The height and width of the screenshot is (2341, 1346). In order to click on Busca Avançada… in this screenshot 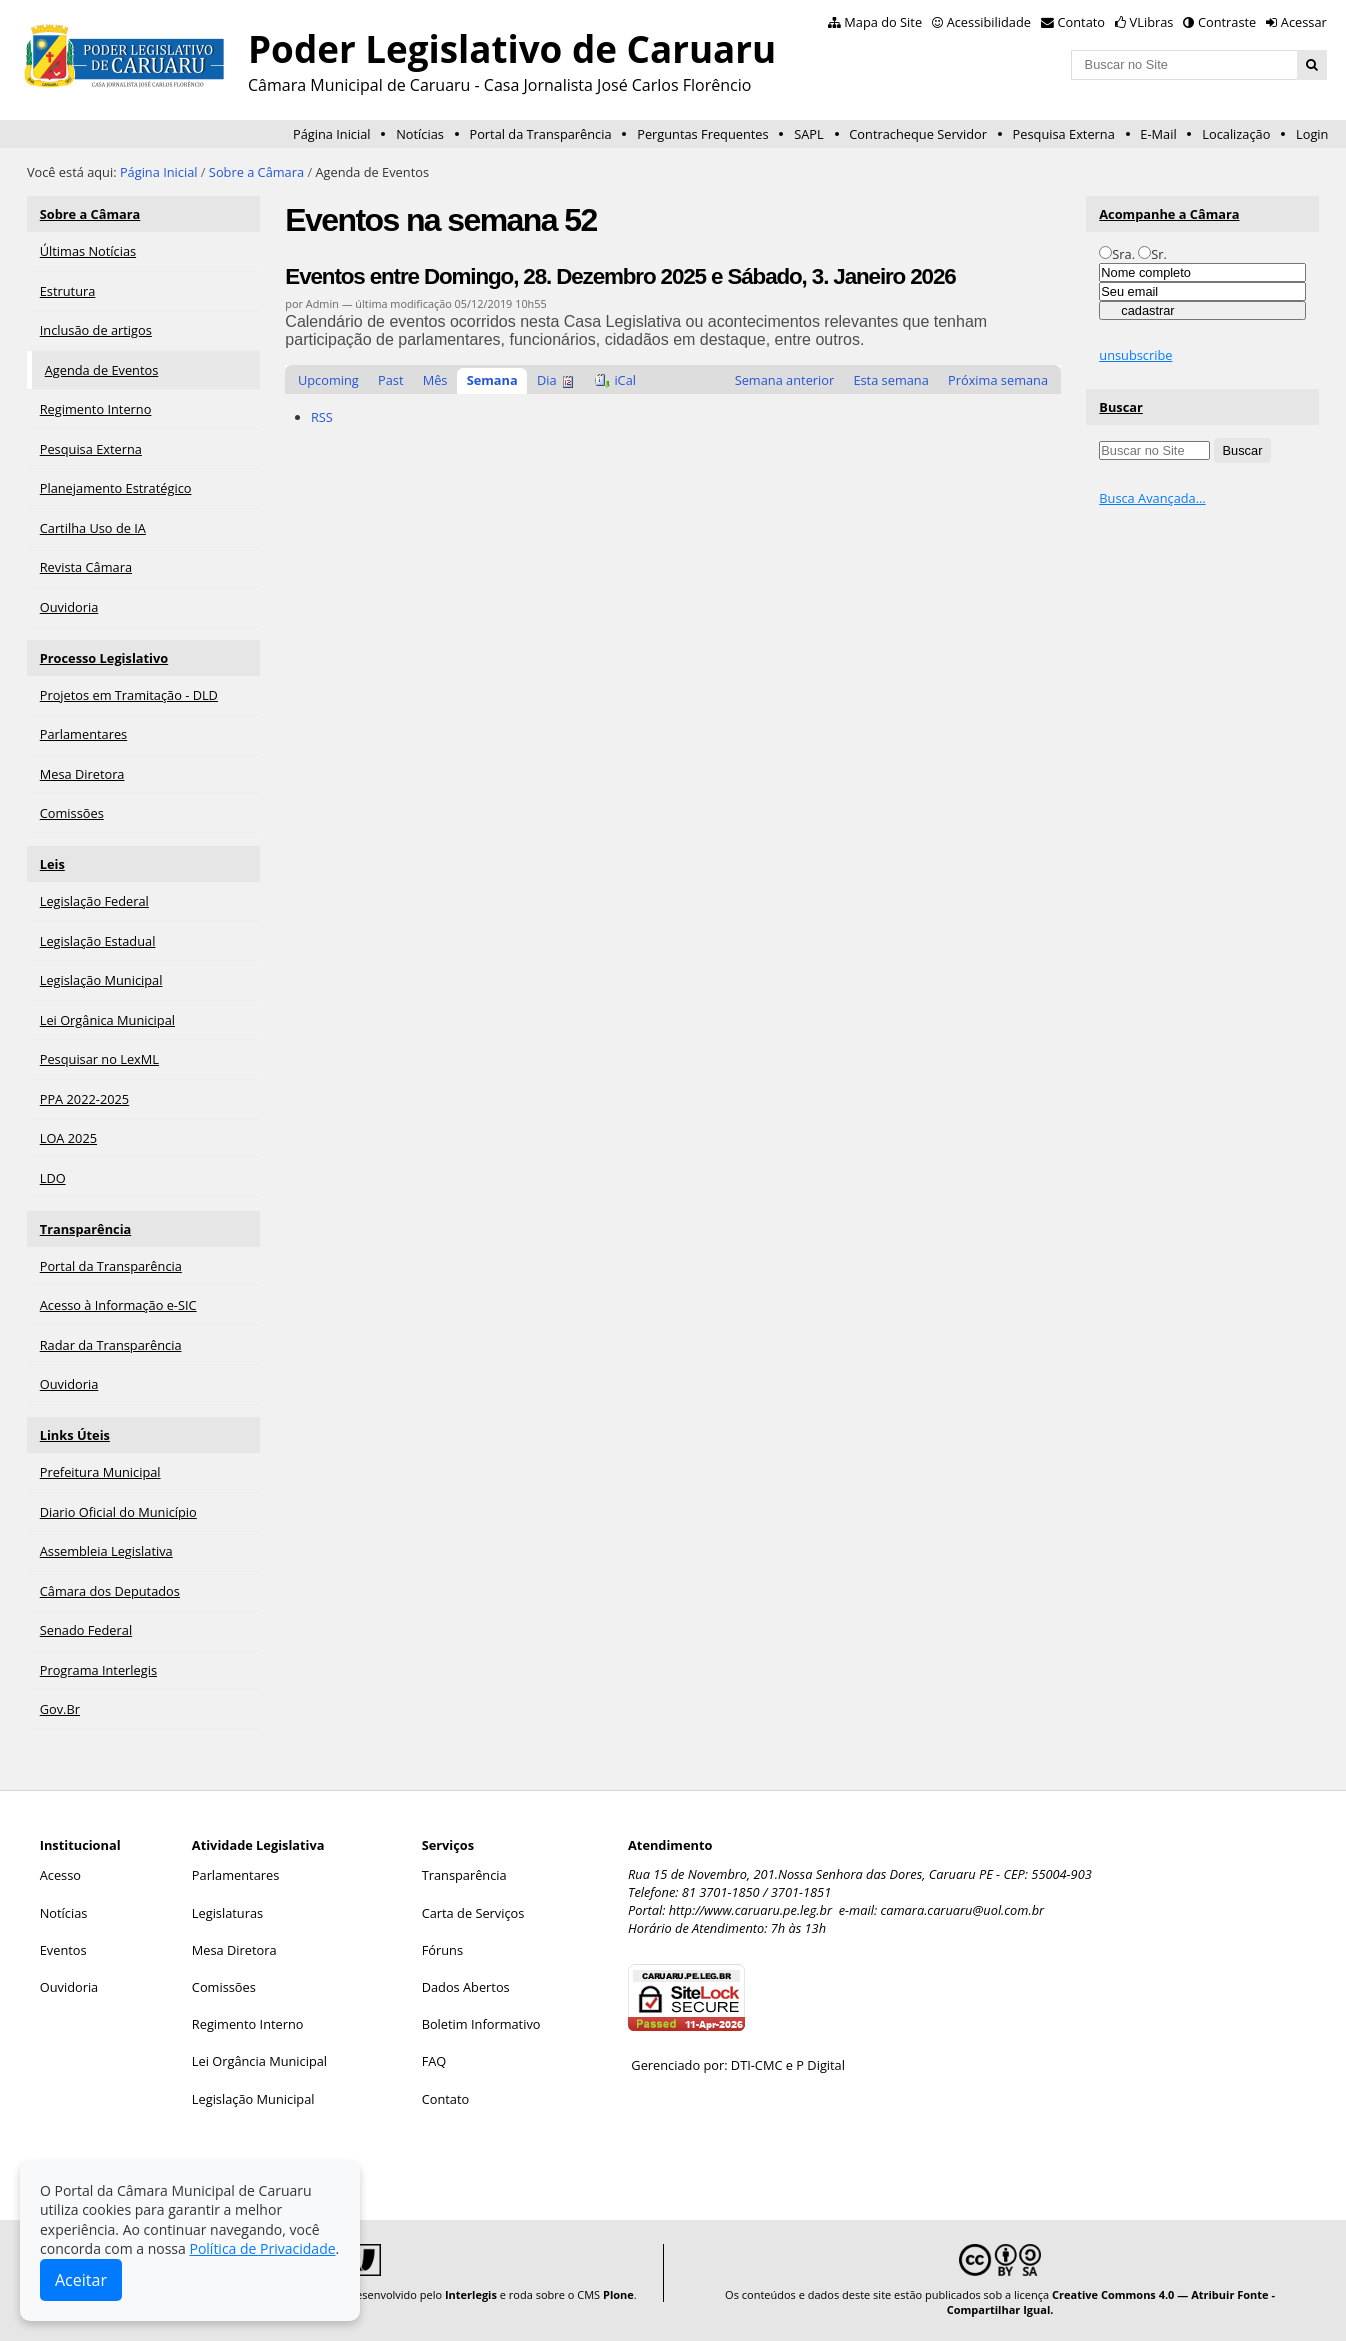, I will do `click(1152, 498)`.